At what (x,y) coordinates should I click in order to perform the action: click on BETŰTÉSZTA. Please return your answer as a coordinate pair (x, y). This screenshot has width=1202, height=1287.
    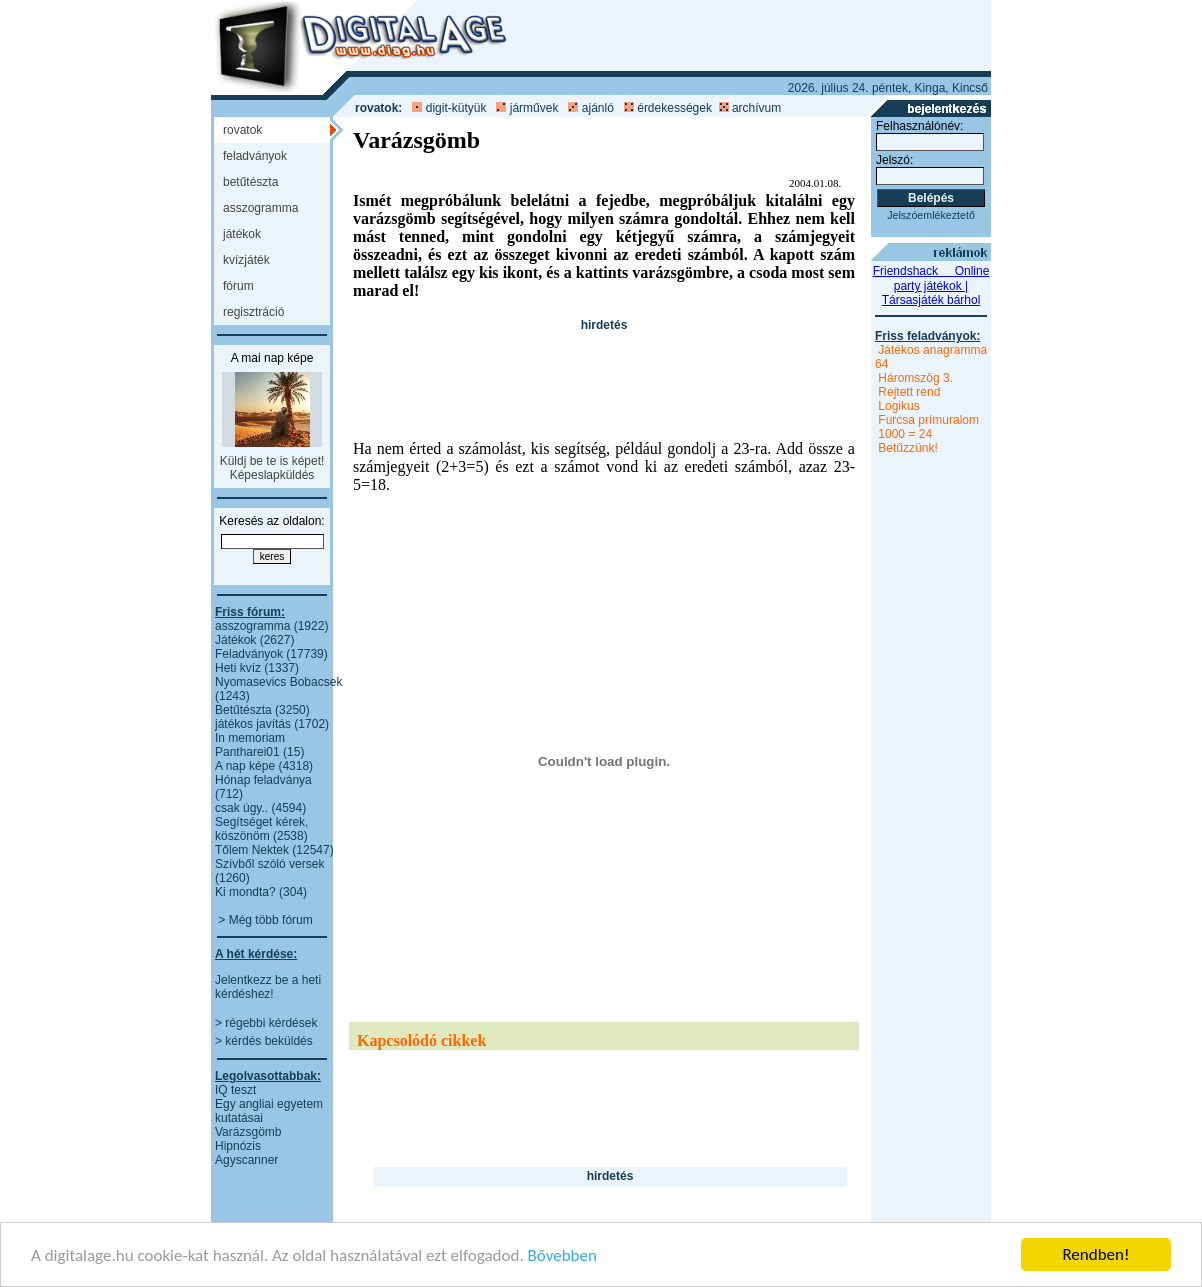
    Looking at the image, I should click on (250, 182).